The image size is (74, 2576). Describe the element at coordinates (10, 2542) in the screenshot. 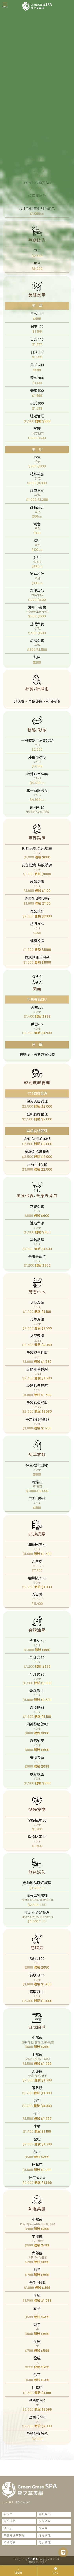

I see `知識分享` at that location.